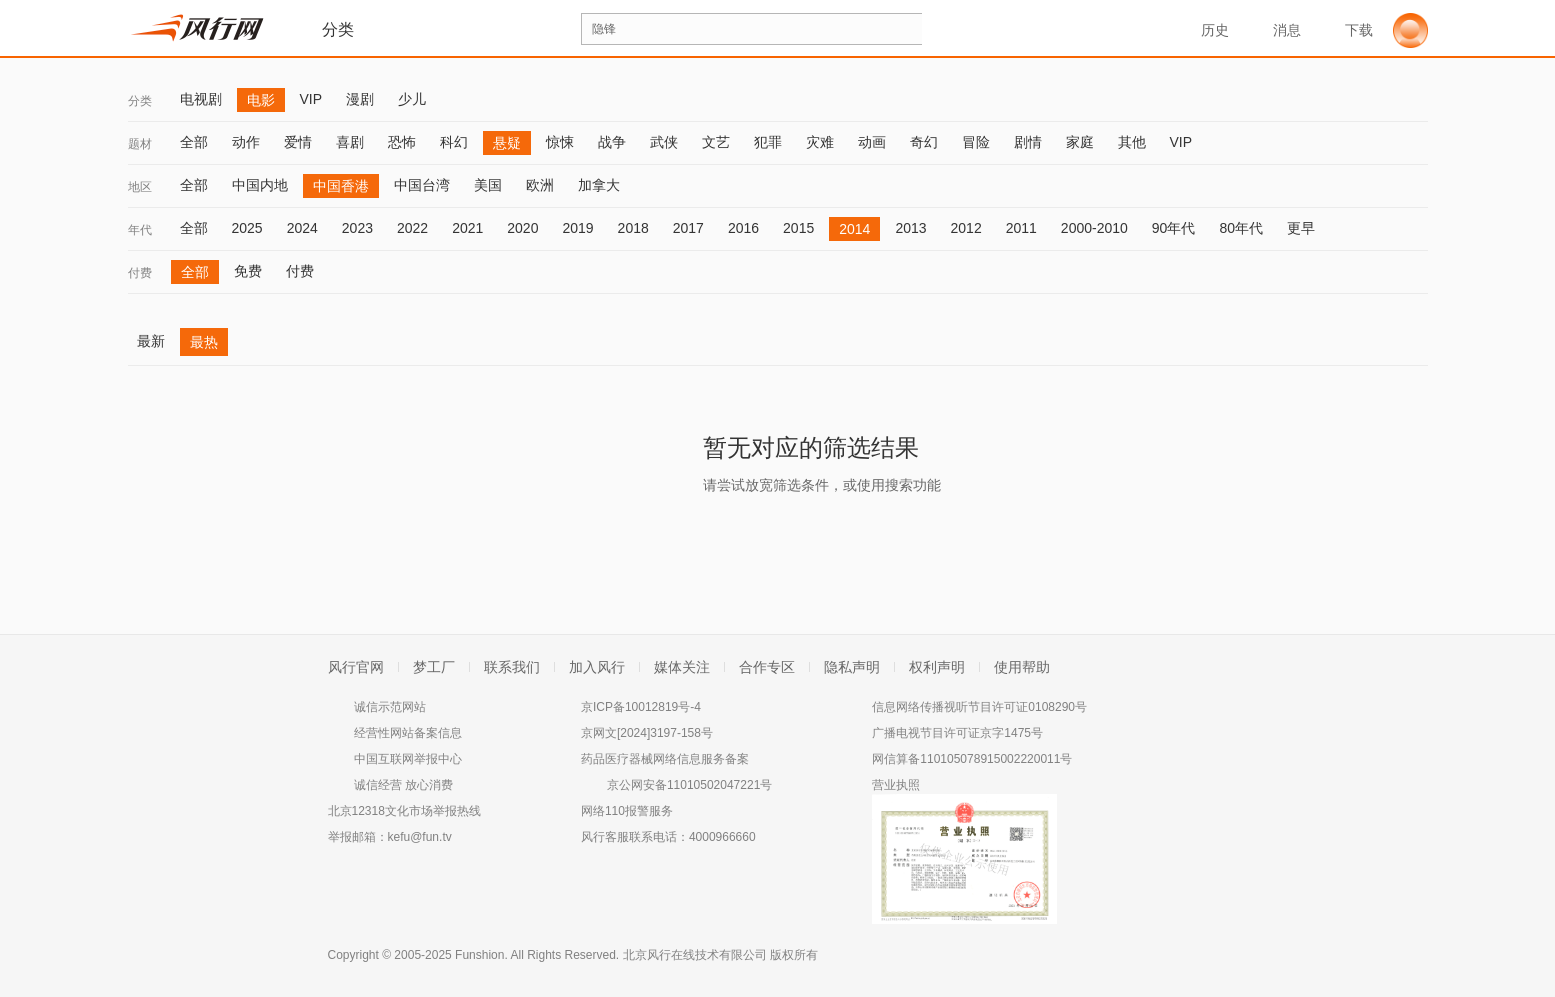 This screenshot has width=1555, height=997. Describe the element at coordinates (151, 341) in the screenshot. I see `最新` at that location.